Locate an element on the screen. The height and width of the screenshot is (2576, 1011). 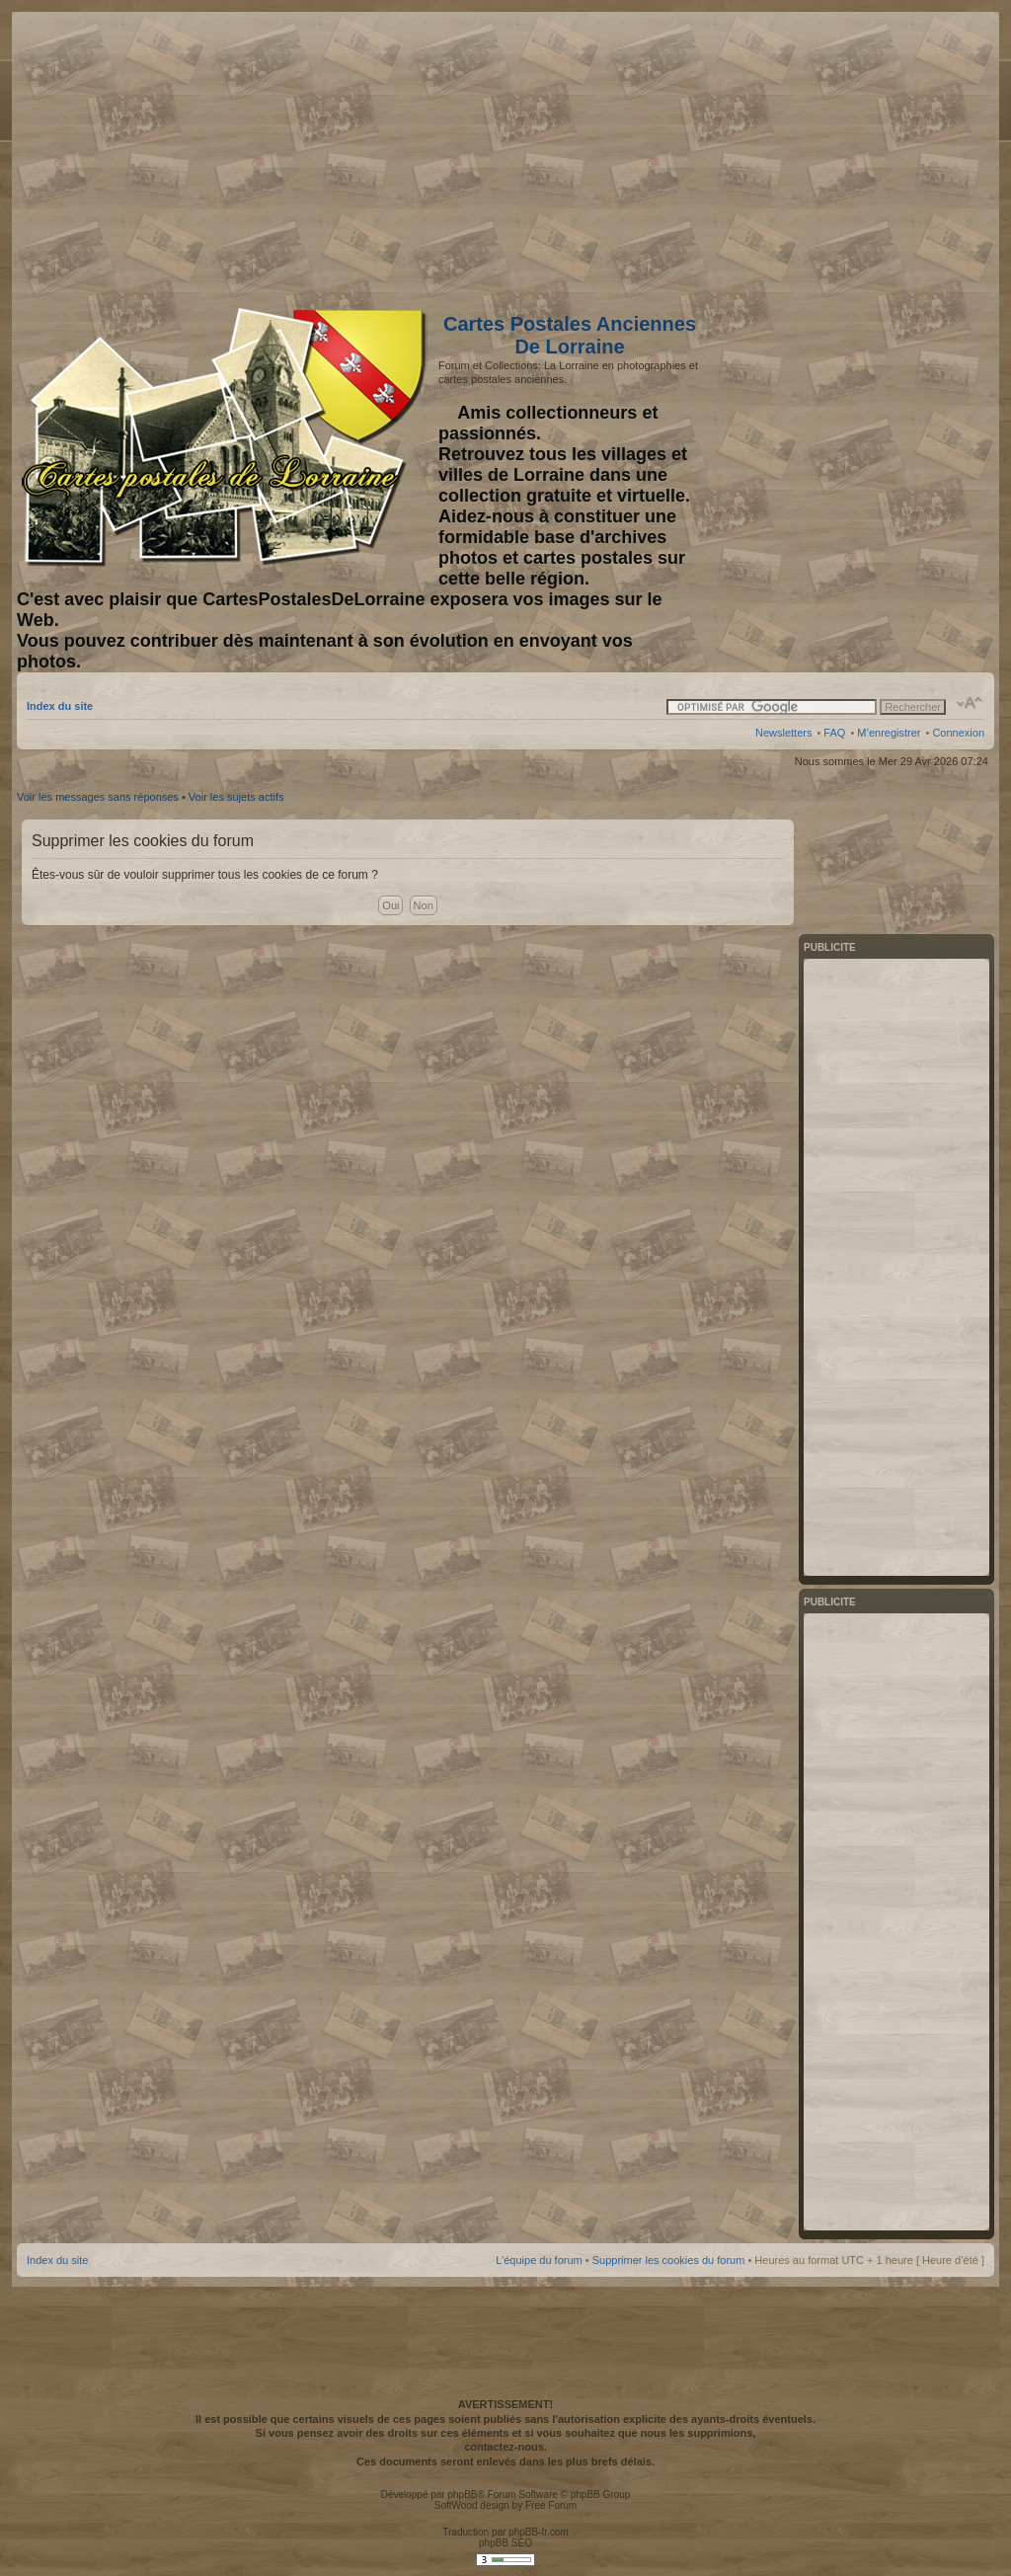
Newsletters is located at coordinates (783, 733).